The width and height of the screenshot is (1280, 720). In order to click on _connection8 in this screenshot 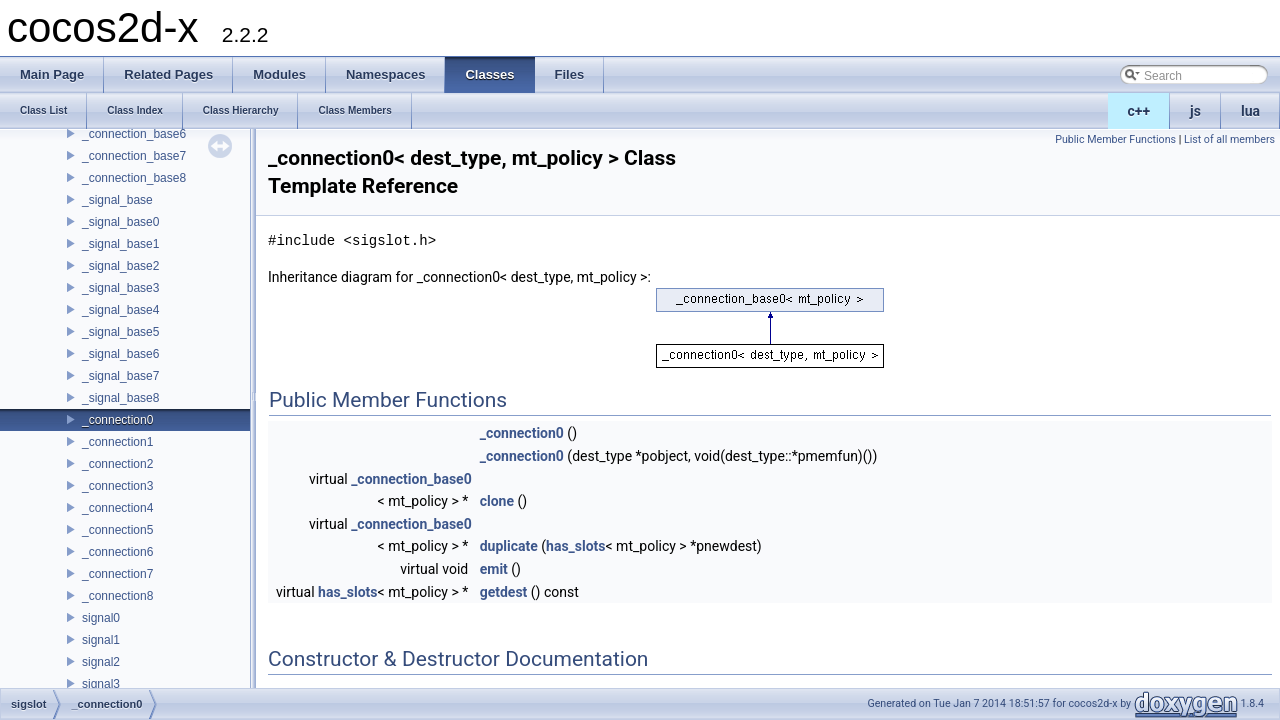, I will do `click(117, 596)`.